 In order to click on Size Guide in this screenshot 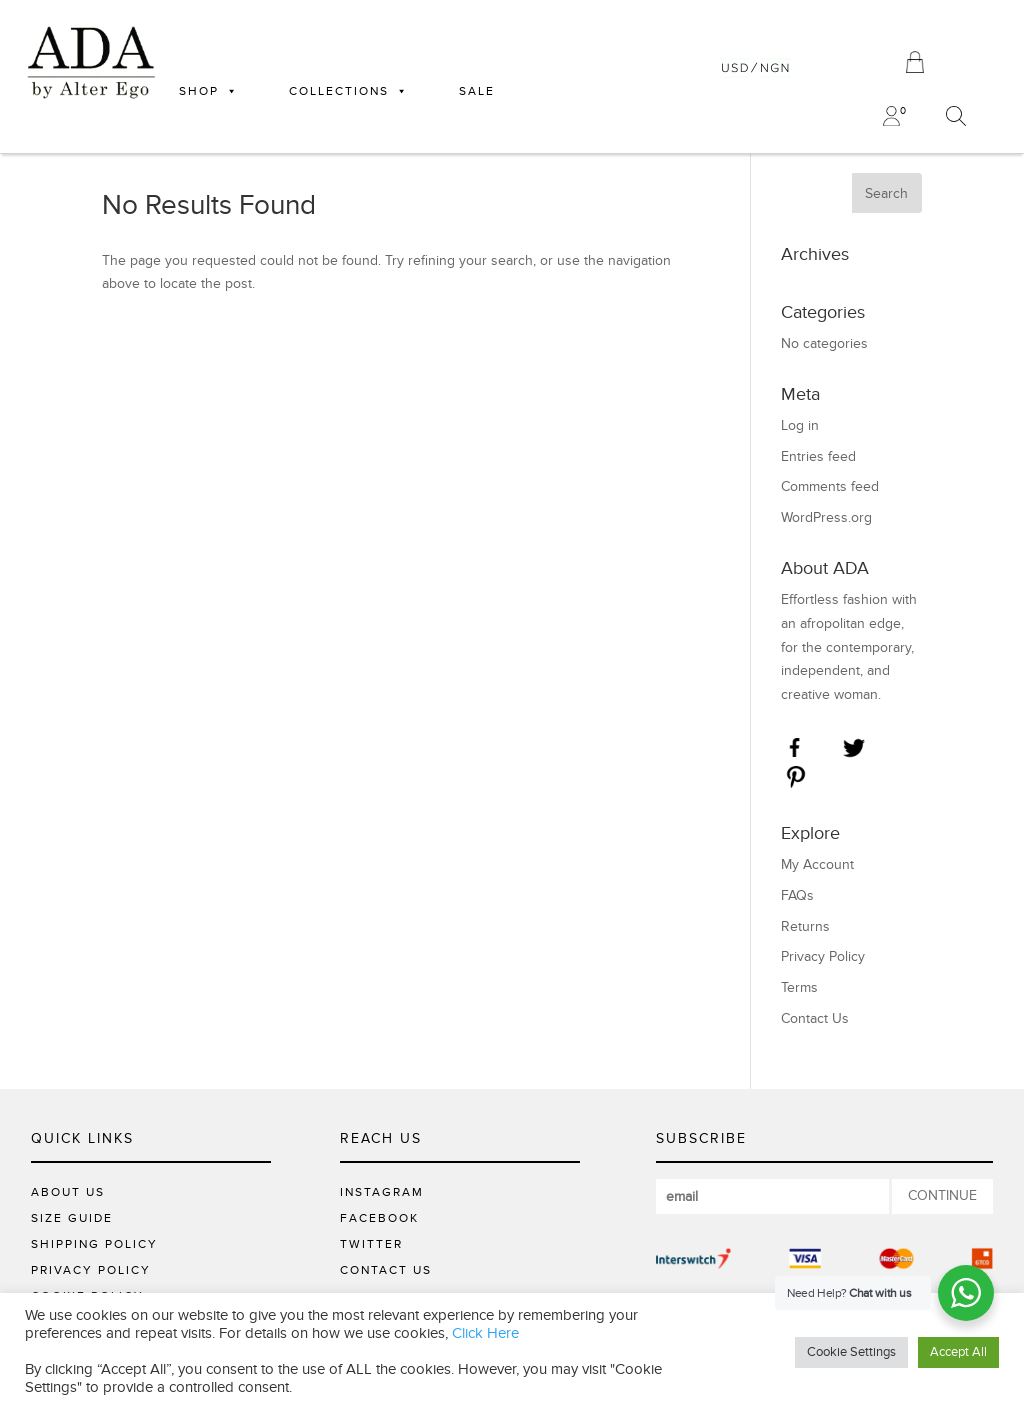, I will do `click(72, 1218)`.